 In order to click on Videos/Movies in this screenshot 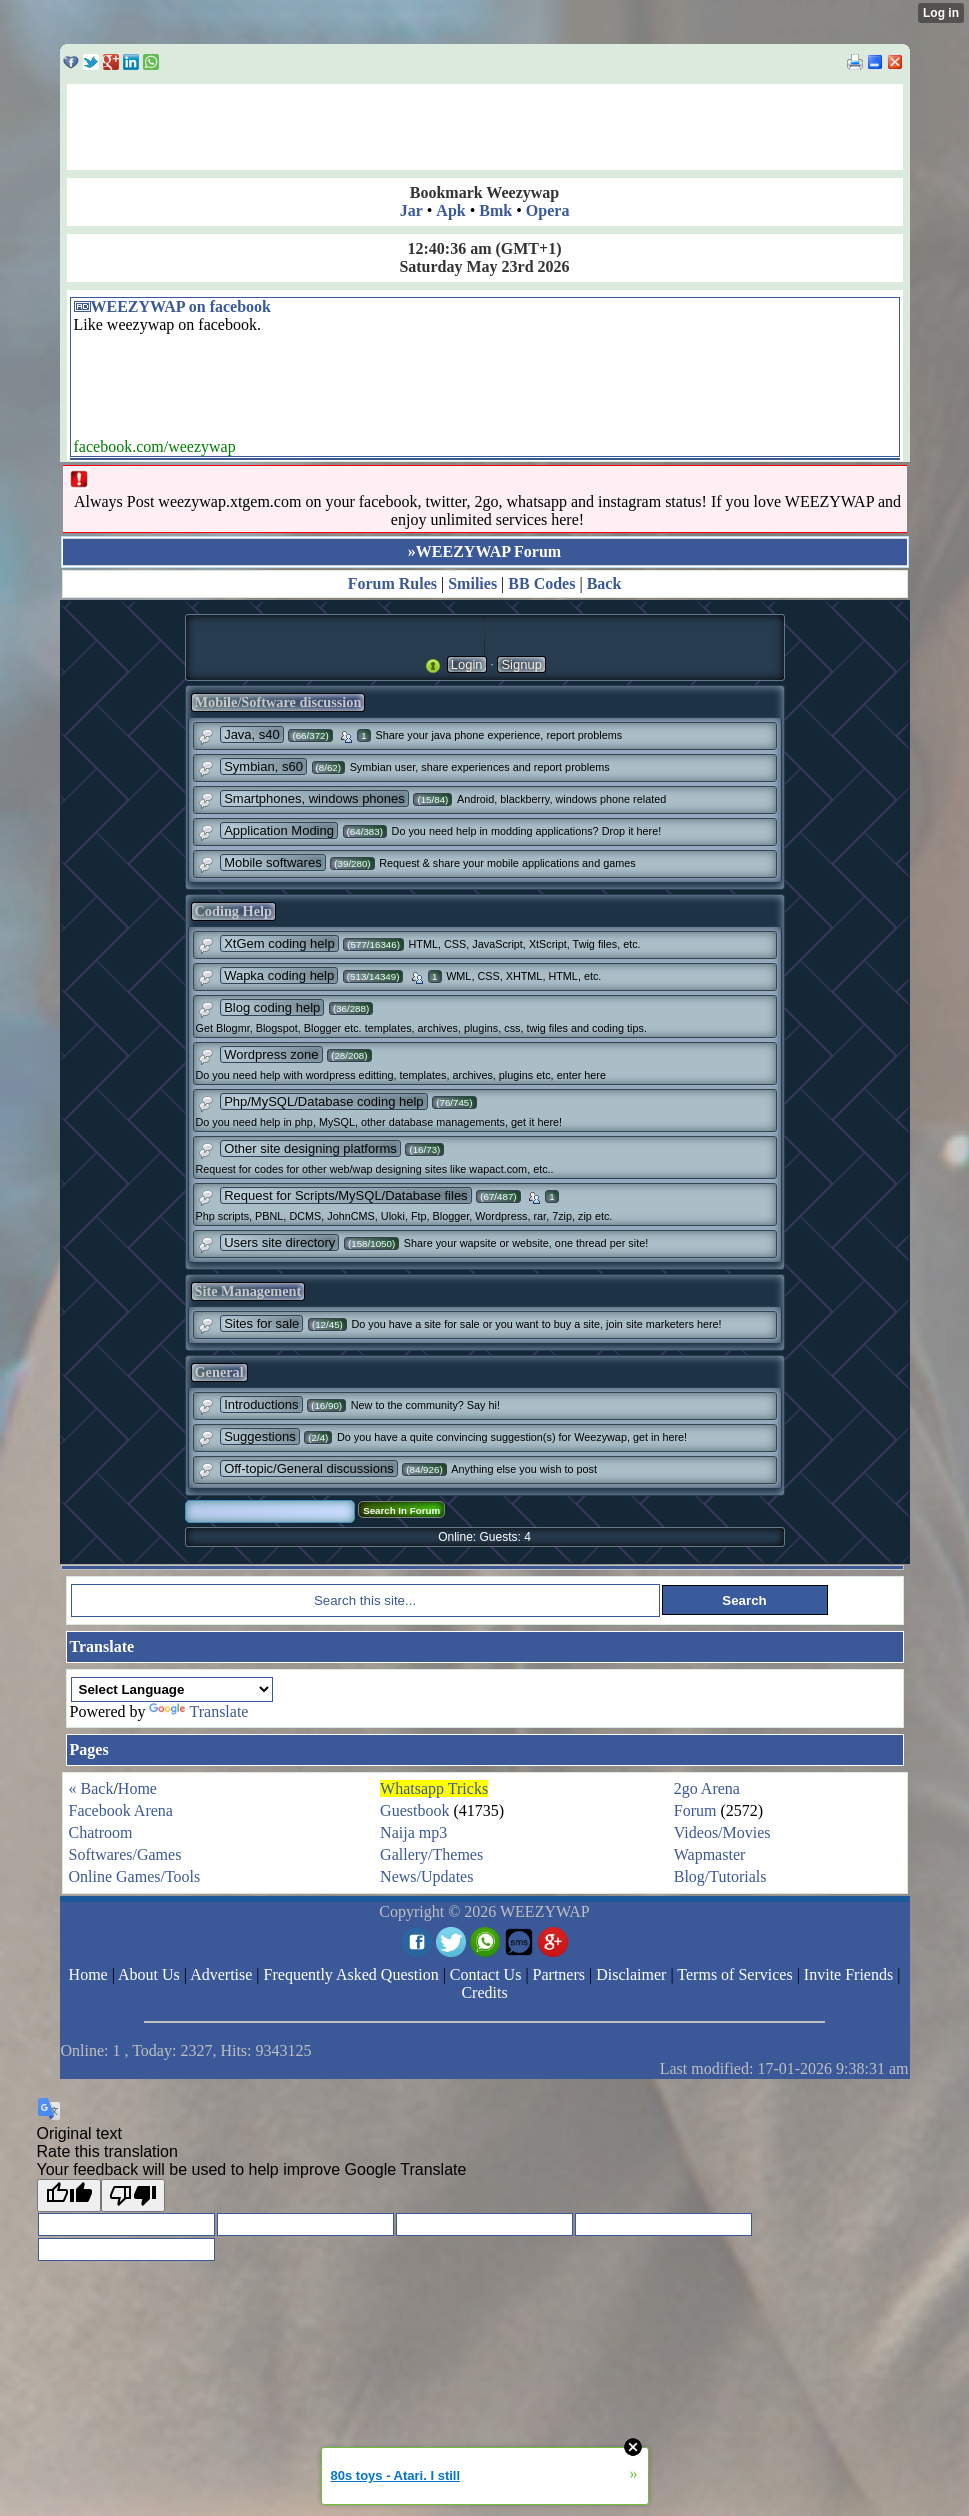, I will do `click(722, 1832)`.